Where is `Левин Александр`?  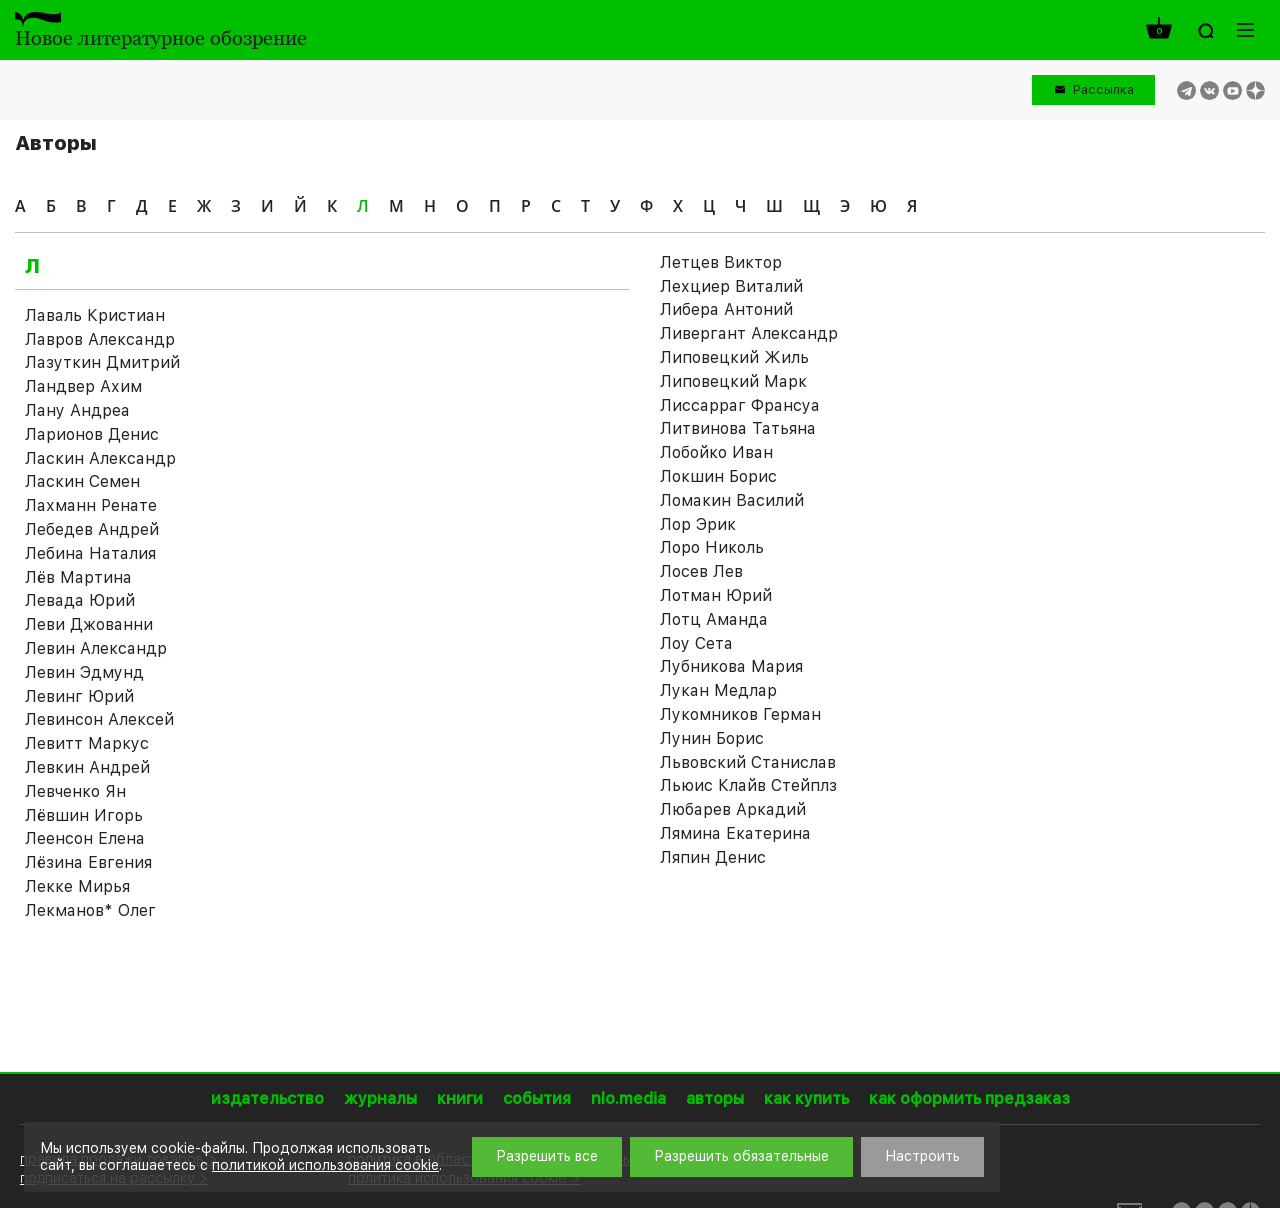
Левин Александр is located at coordinates (96, 648).